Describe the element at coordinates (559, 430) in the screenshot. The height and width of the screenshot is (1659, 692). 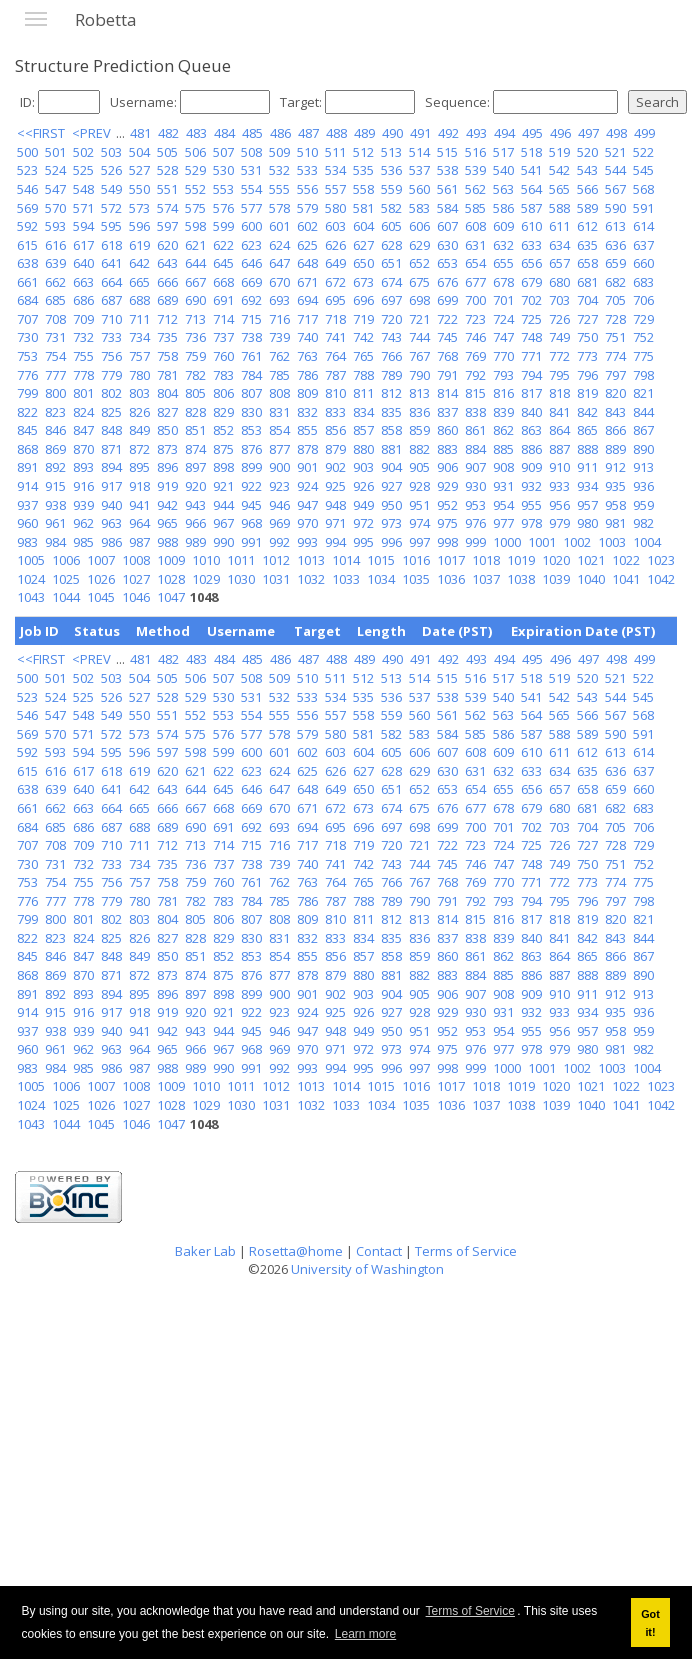
I see `864` at that location.